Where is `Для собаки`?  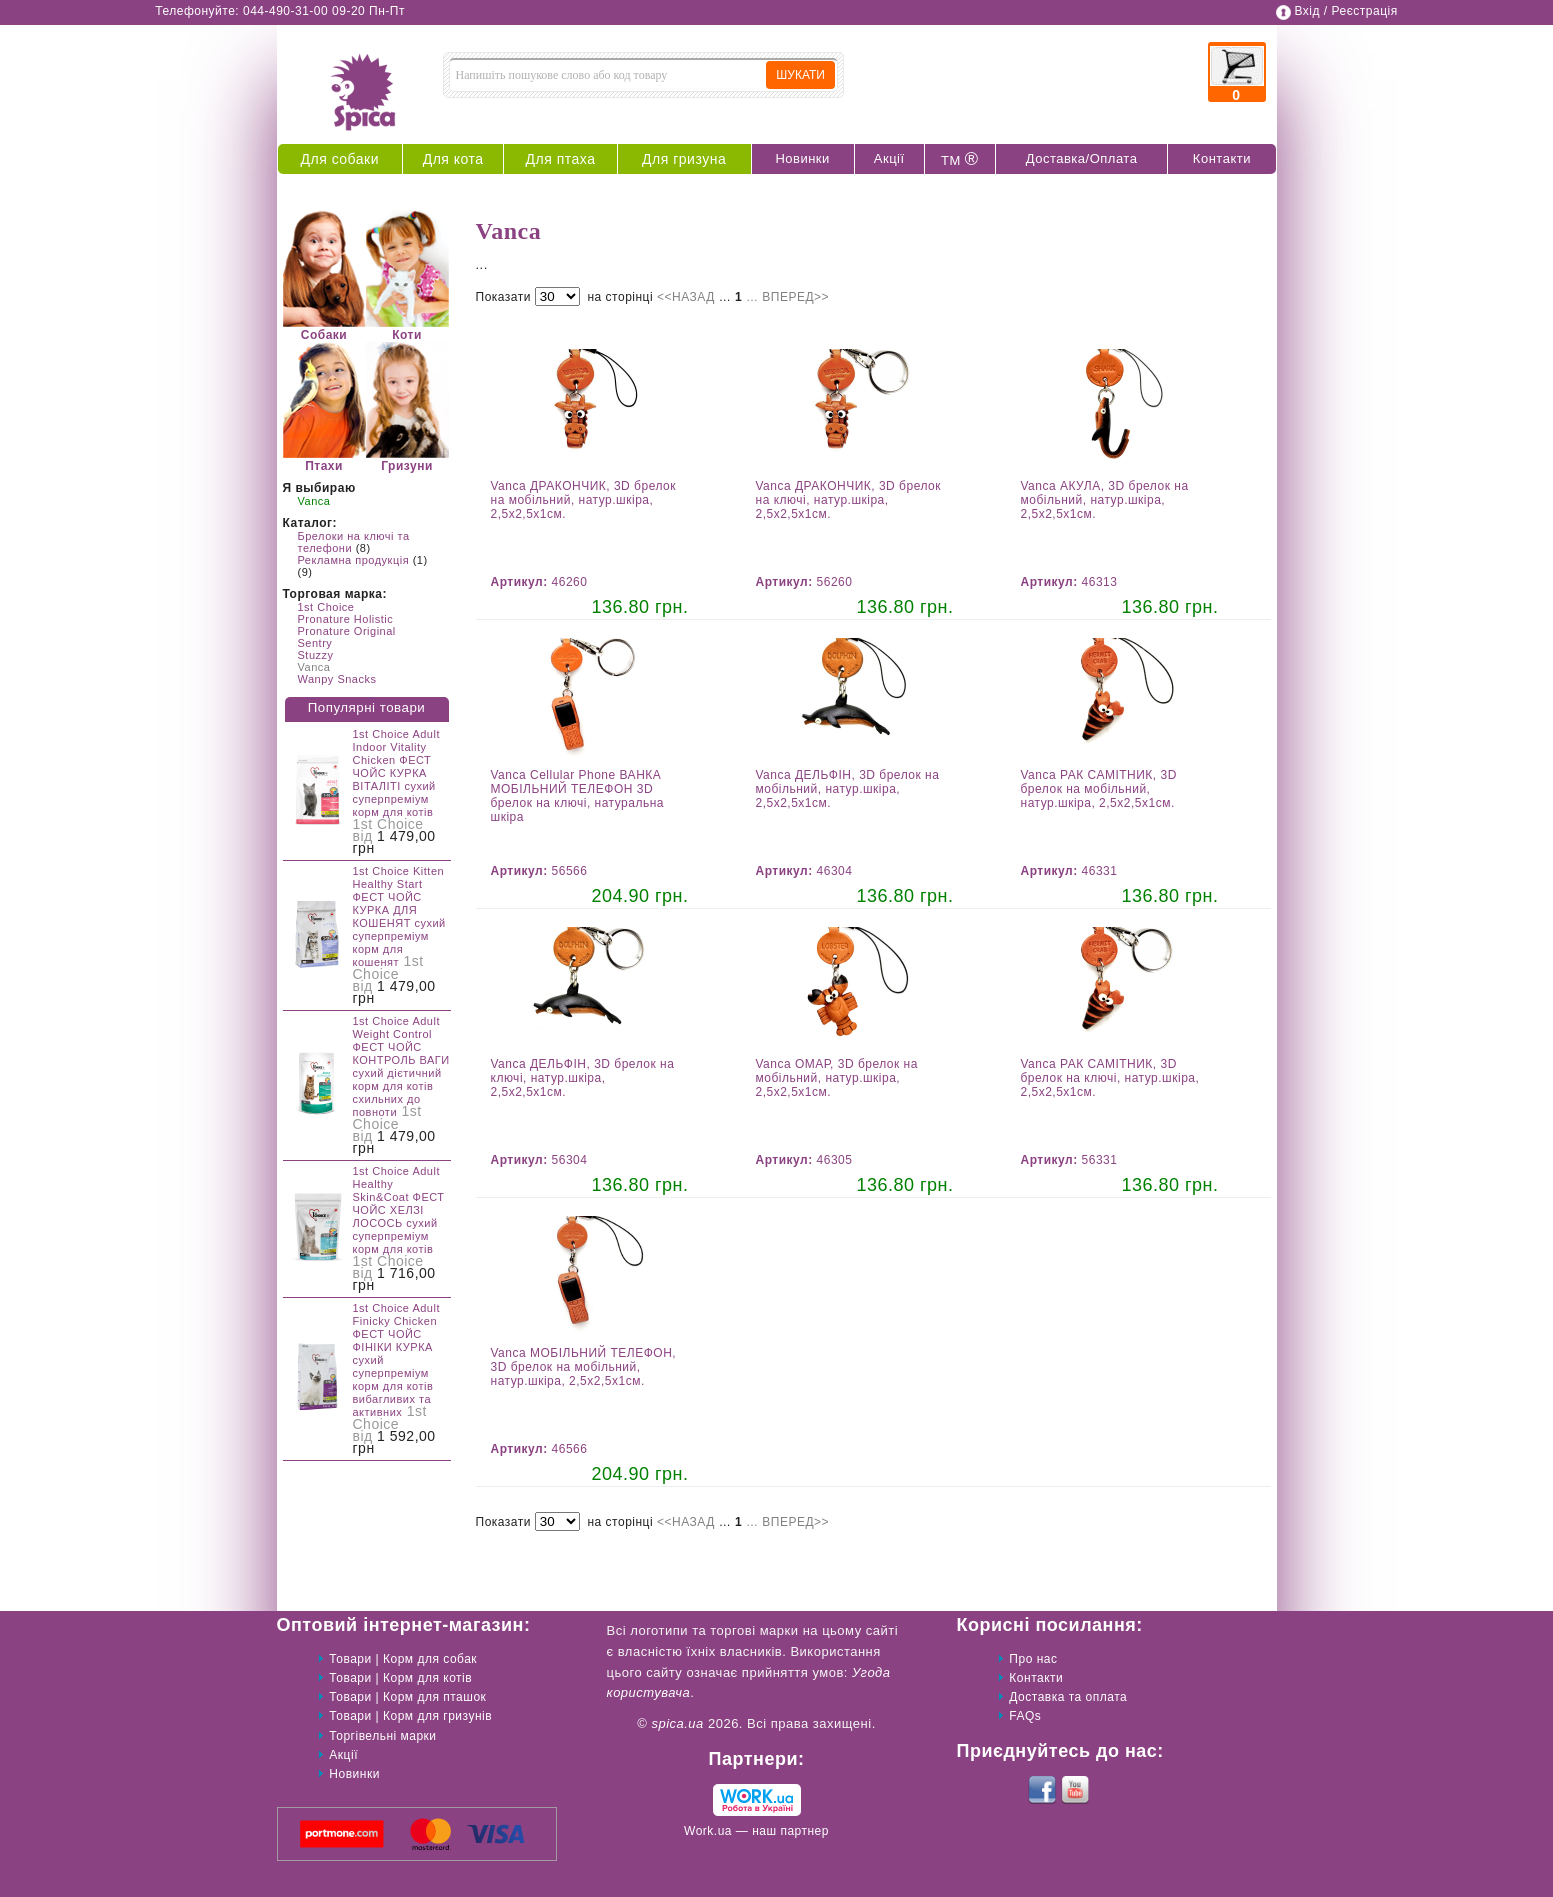
Для собаки is located at coordinates (340, 159).